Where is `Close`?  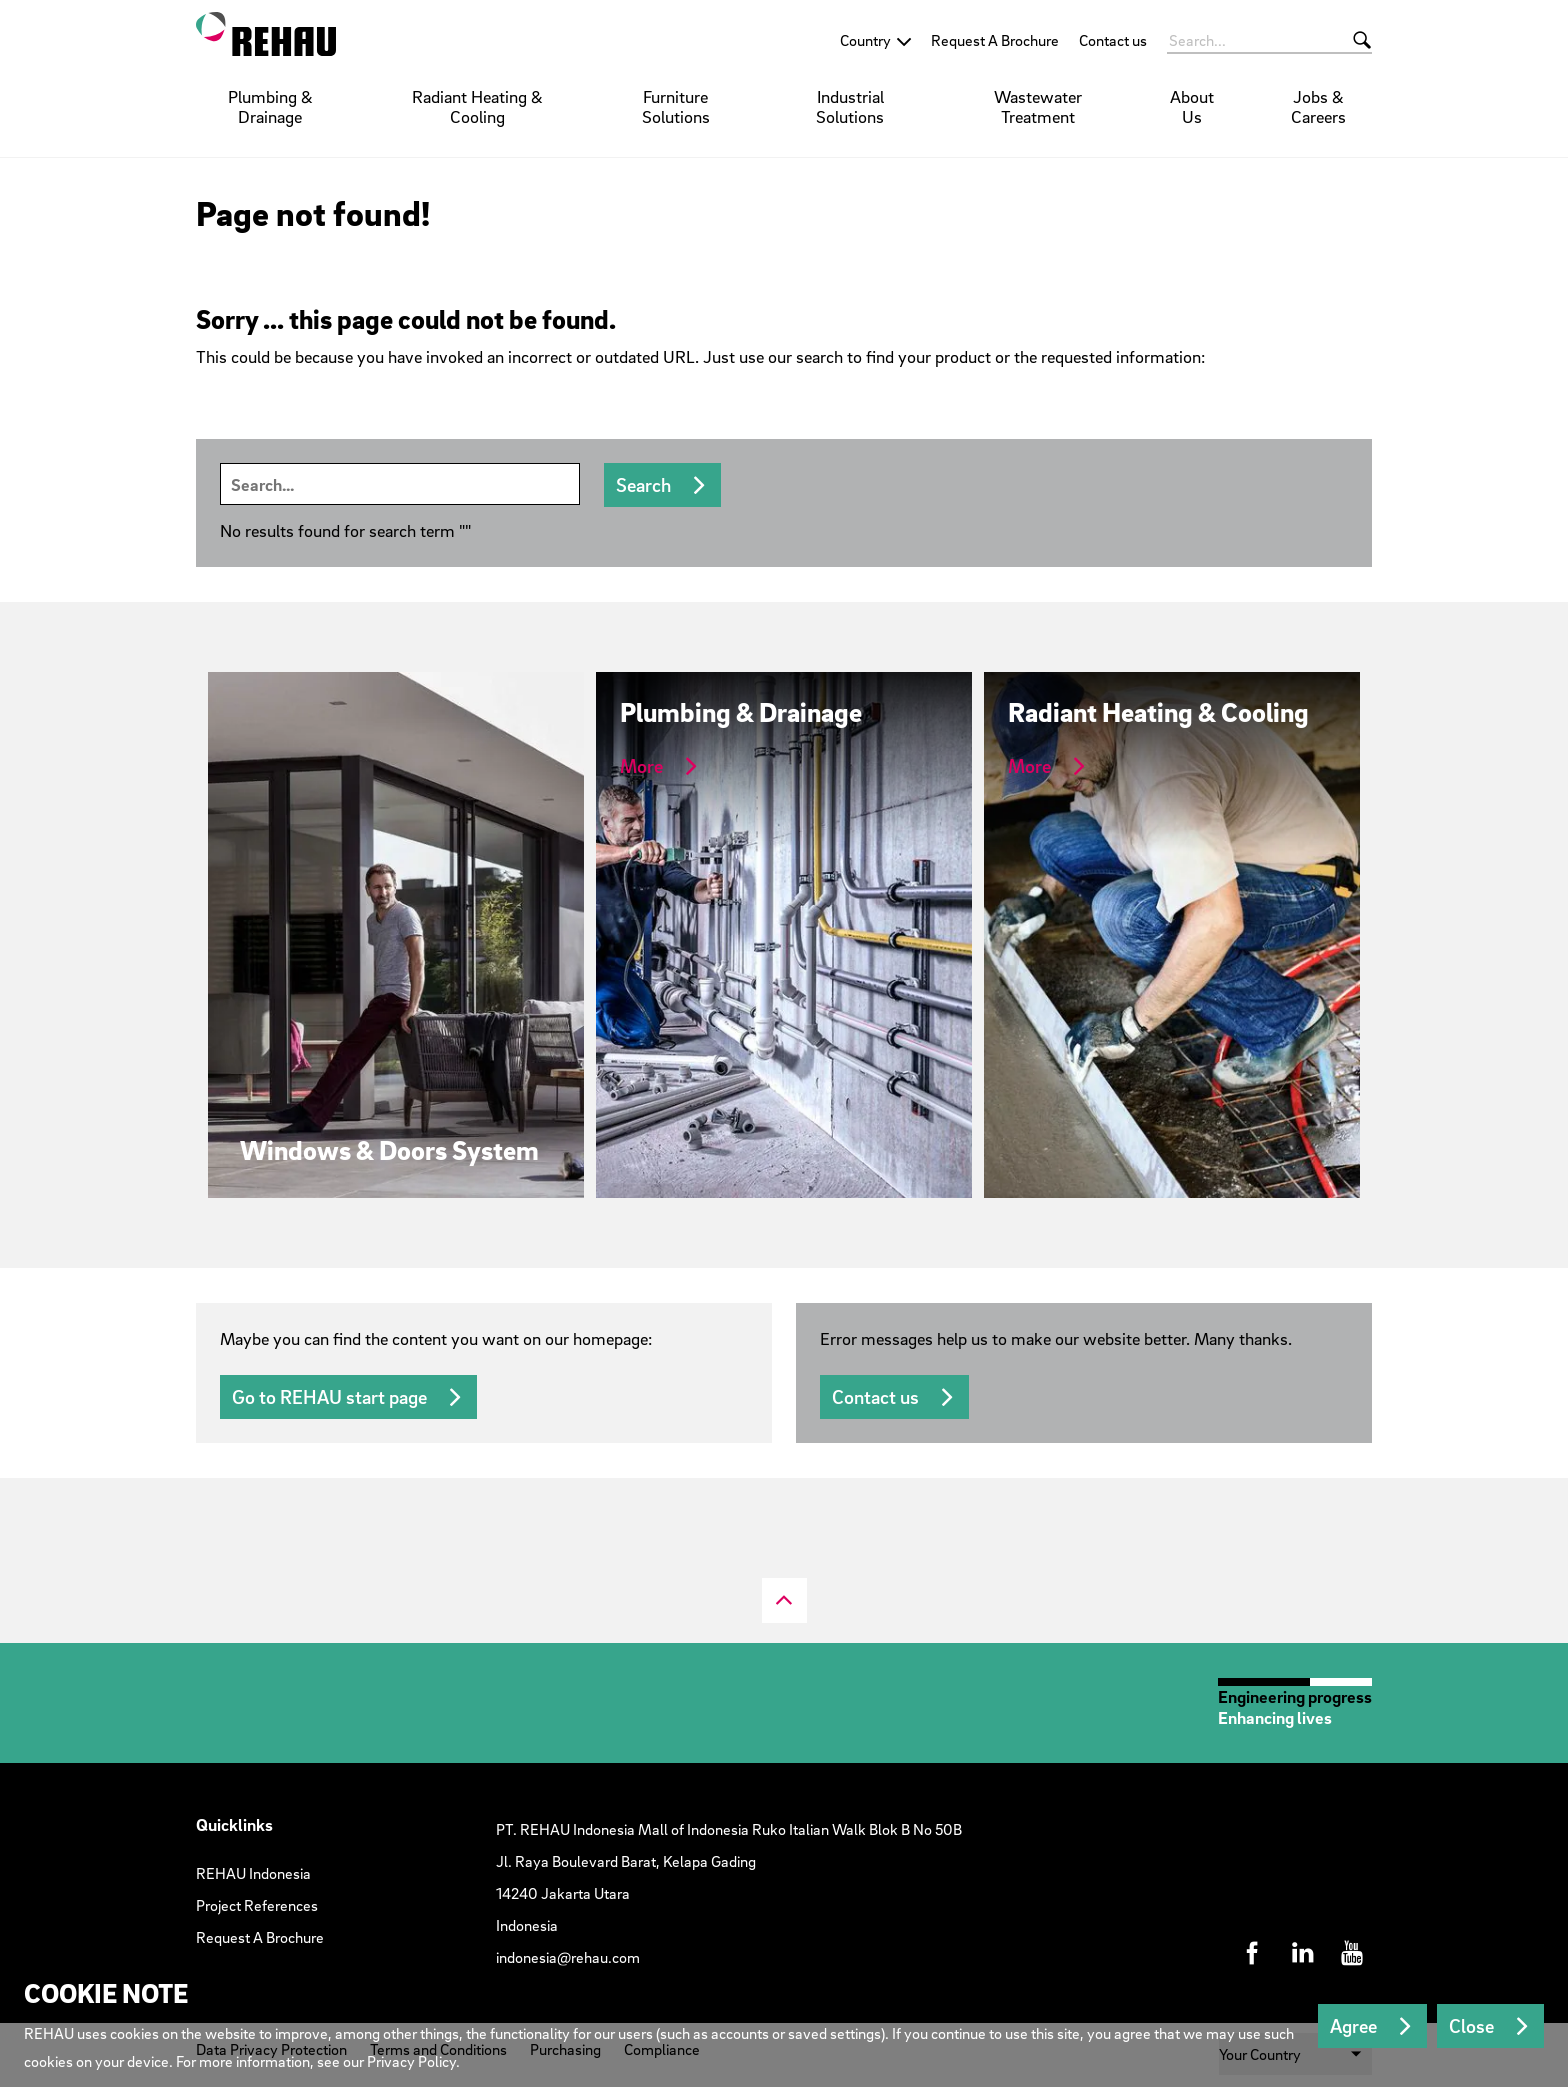 Close is located at coordinates (1471, 2026).